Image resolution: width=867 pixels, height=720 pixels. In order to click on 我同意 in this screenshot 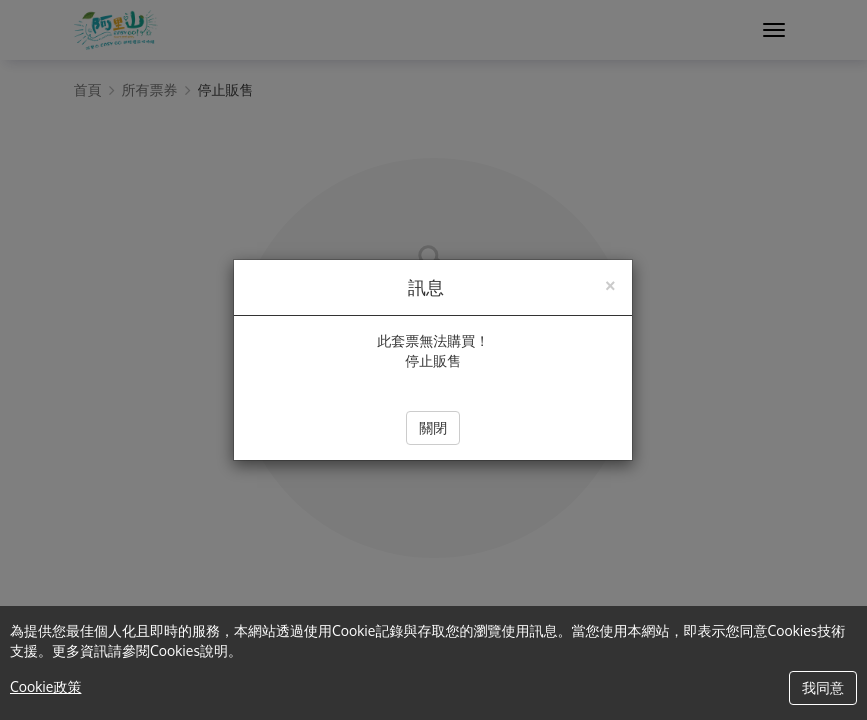, I will do `click(823, 687)`.